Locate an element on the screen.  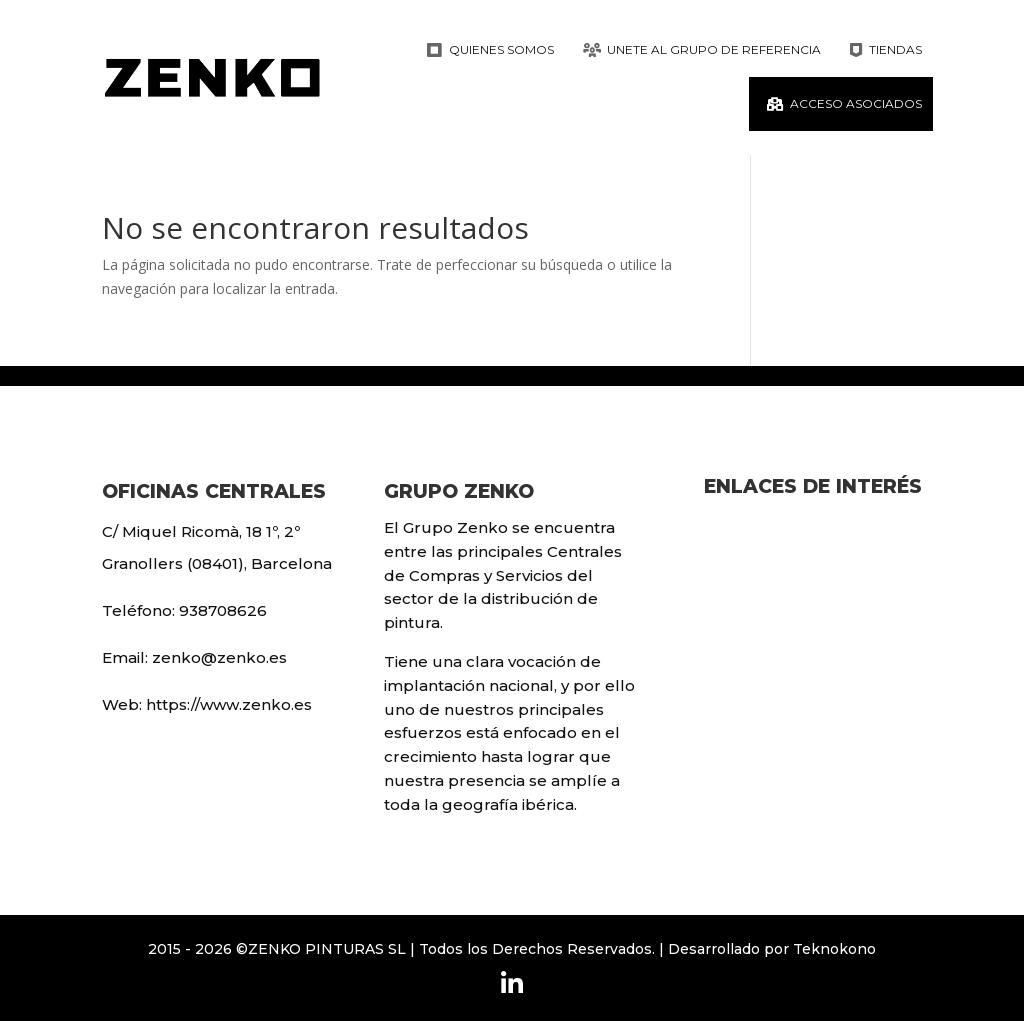
938708626 is located at coordinates (223, 610).